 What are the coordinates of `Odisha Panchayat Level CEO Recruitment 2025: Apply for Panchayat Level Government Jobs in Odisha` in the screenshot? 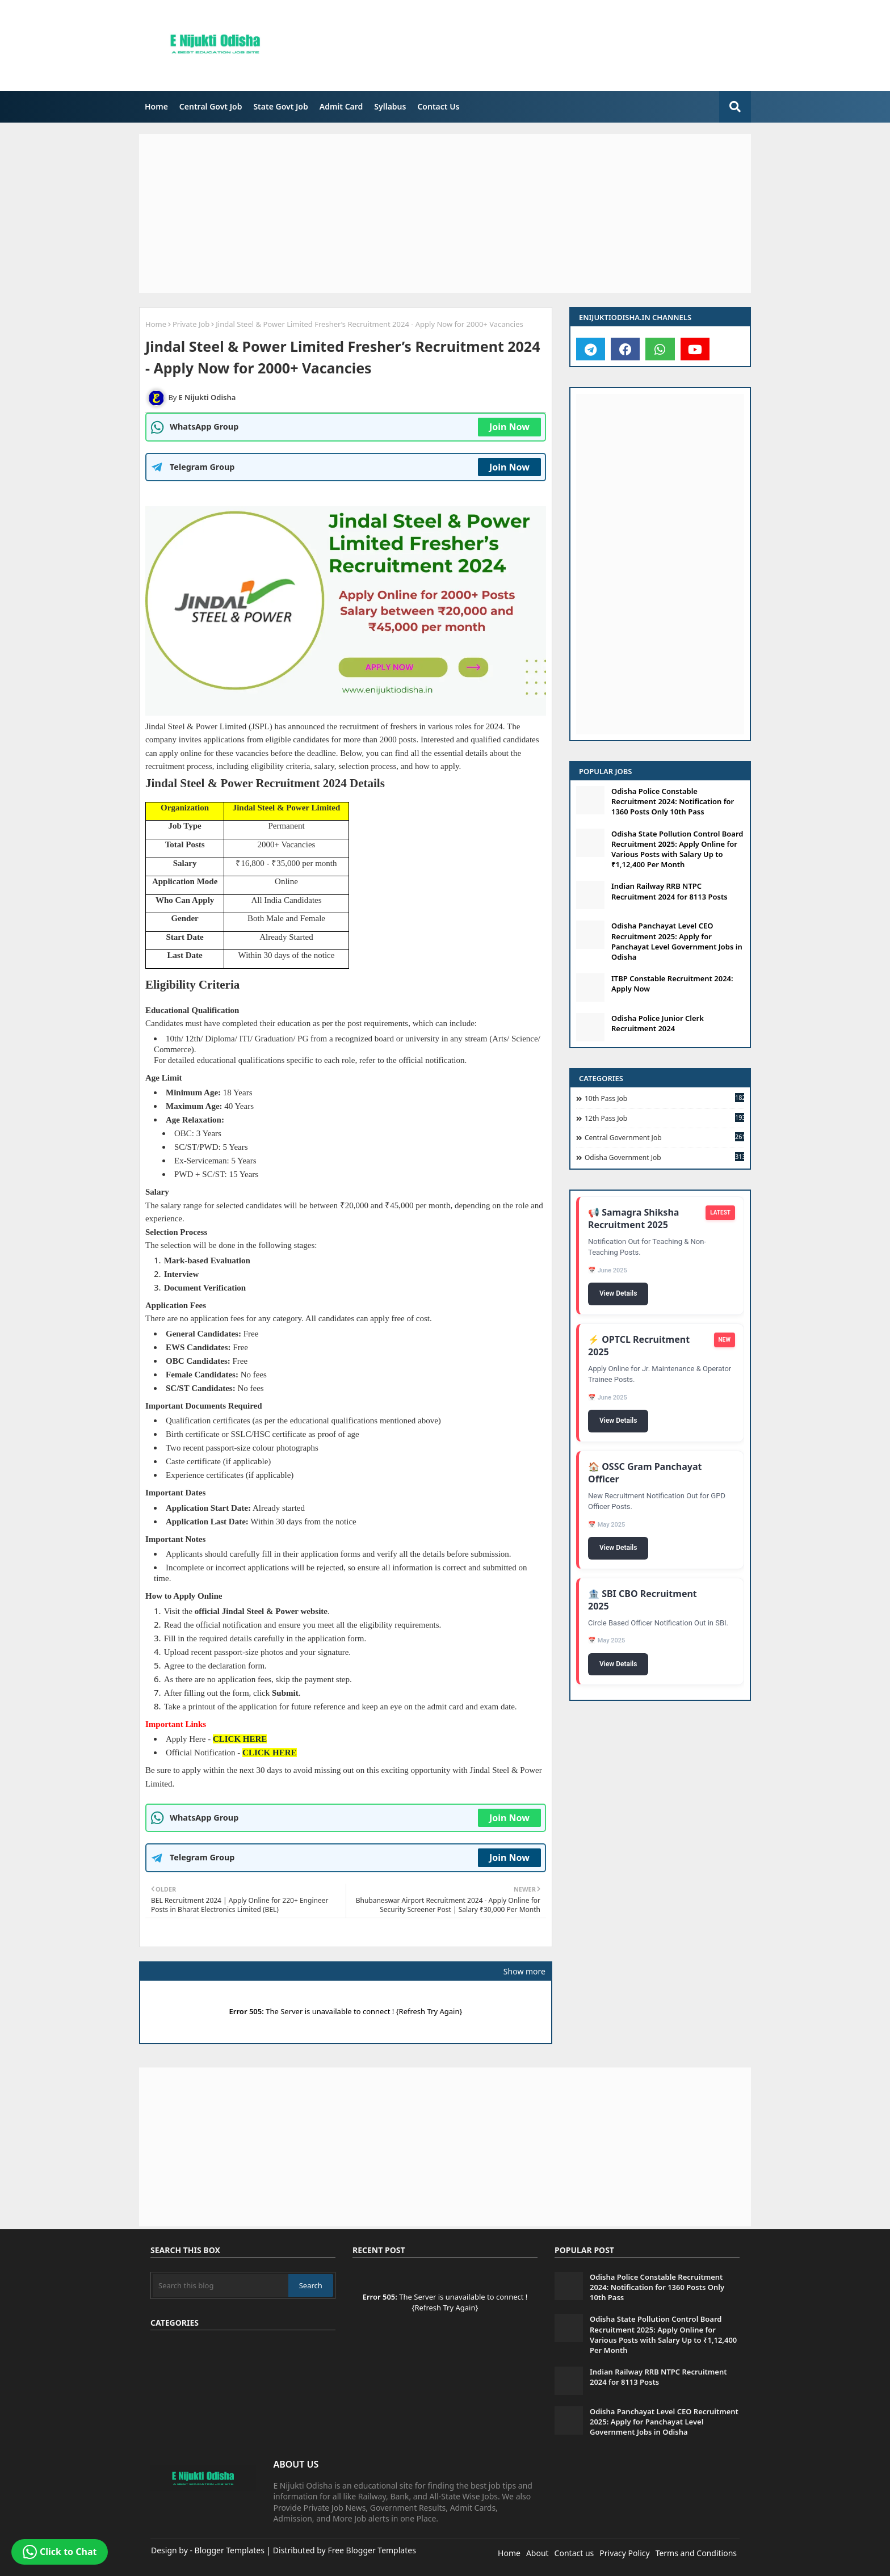 It's located at (676, 941).